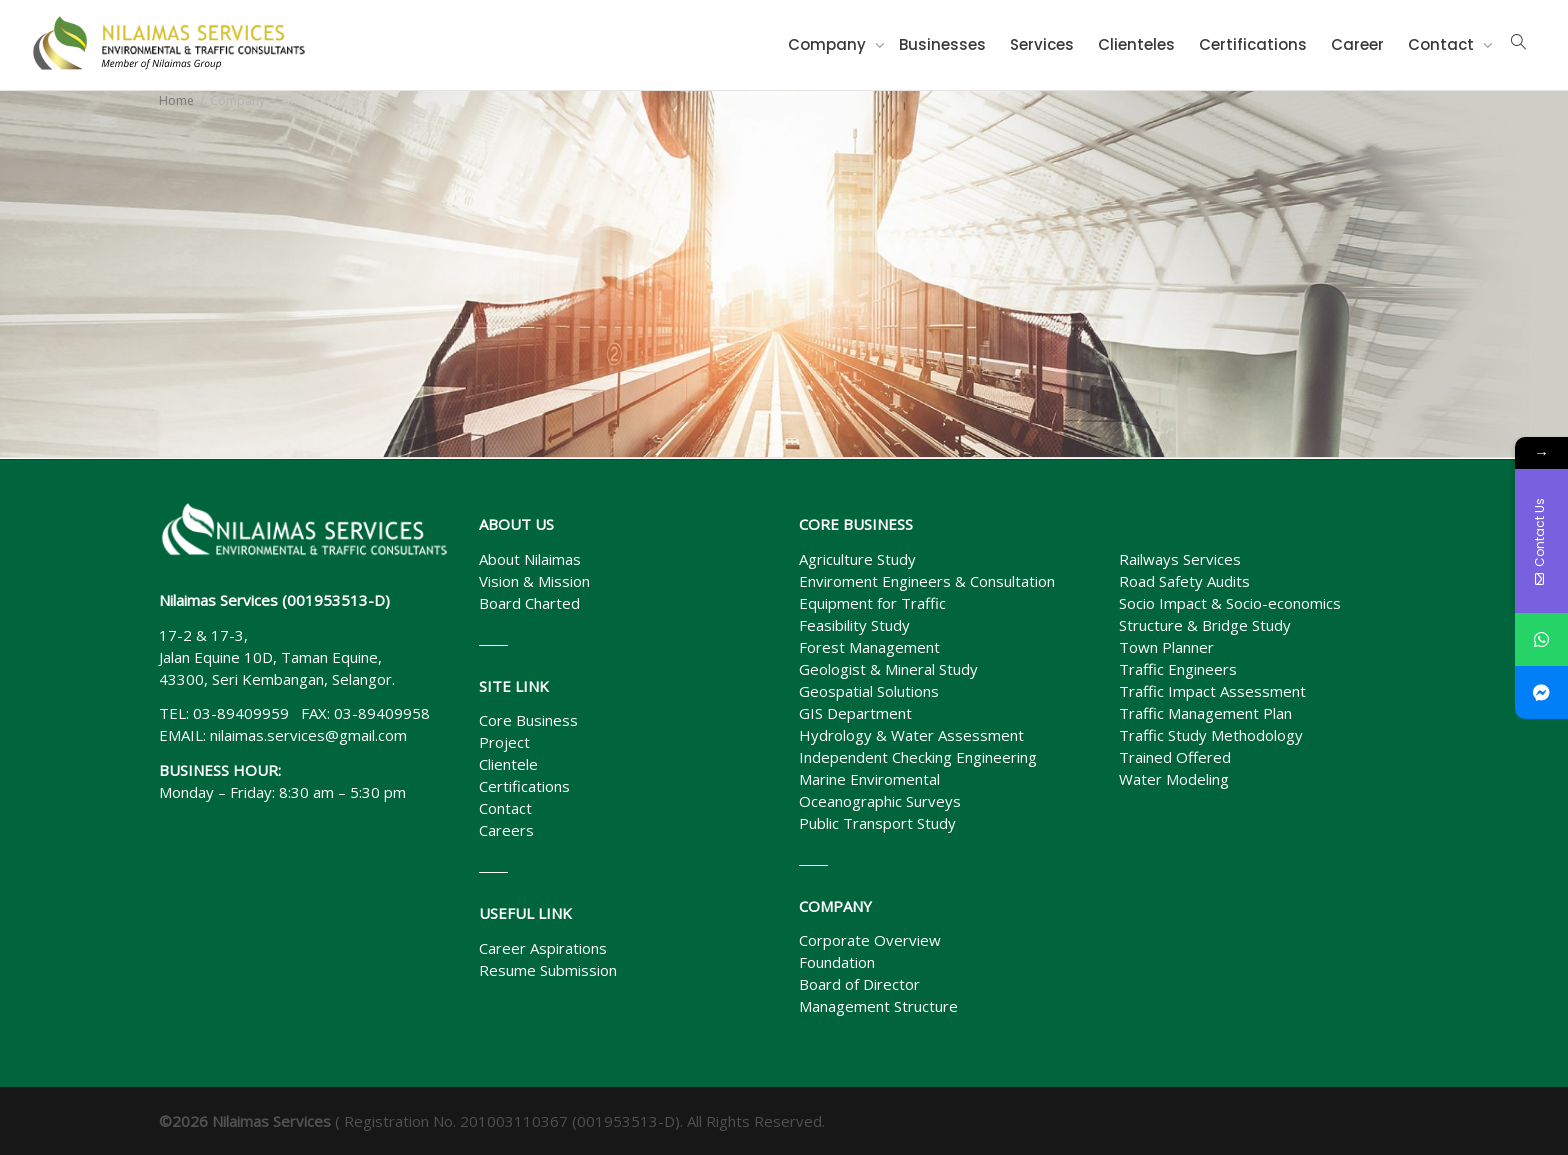 The height and width of the screenshot is (1155, 1568). What do you see at coordinates (880, 801) in the screenshot?
I see `Oceanographic Surveys` at bounding box center [880, 801].